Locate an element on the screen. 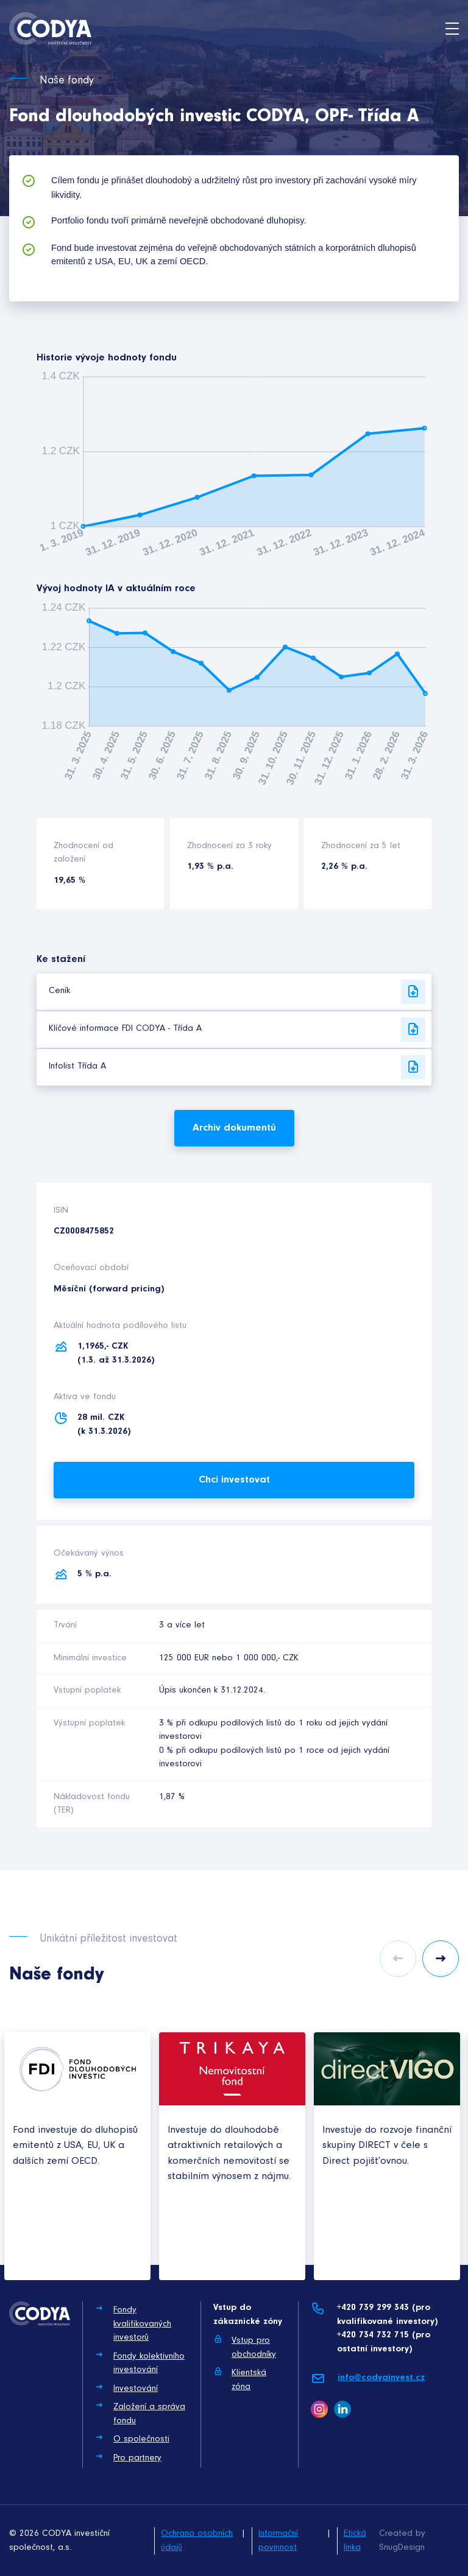 This screenshot has height=2576, width=468. Fondy kvalifikovaných investorů is located at coordinates (133, 2323).